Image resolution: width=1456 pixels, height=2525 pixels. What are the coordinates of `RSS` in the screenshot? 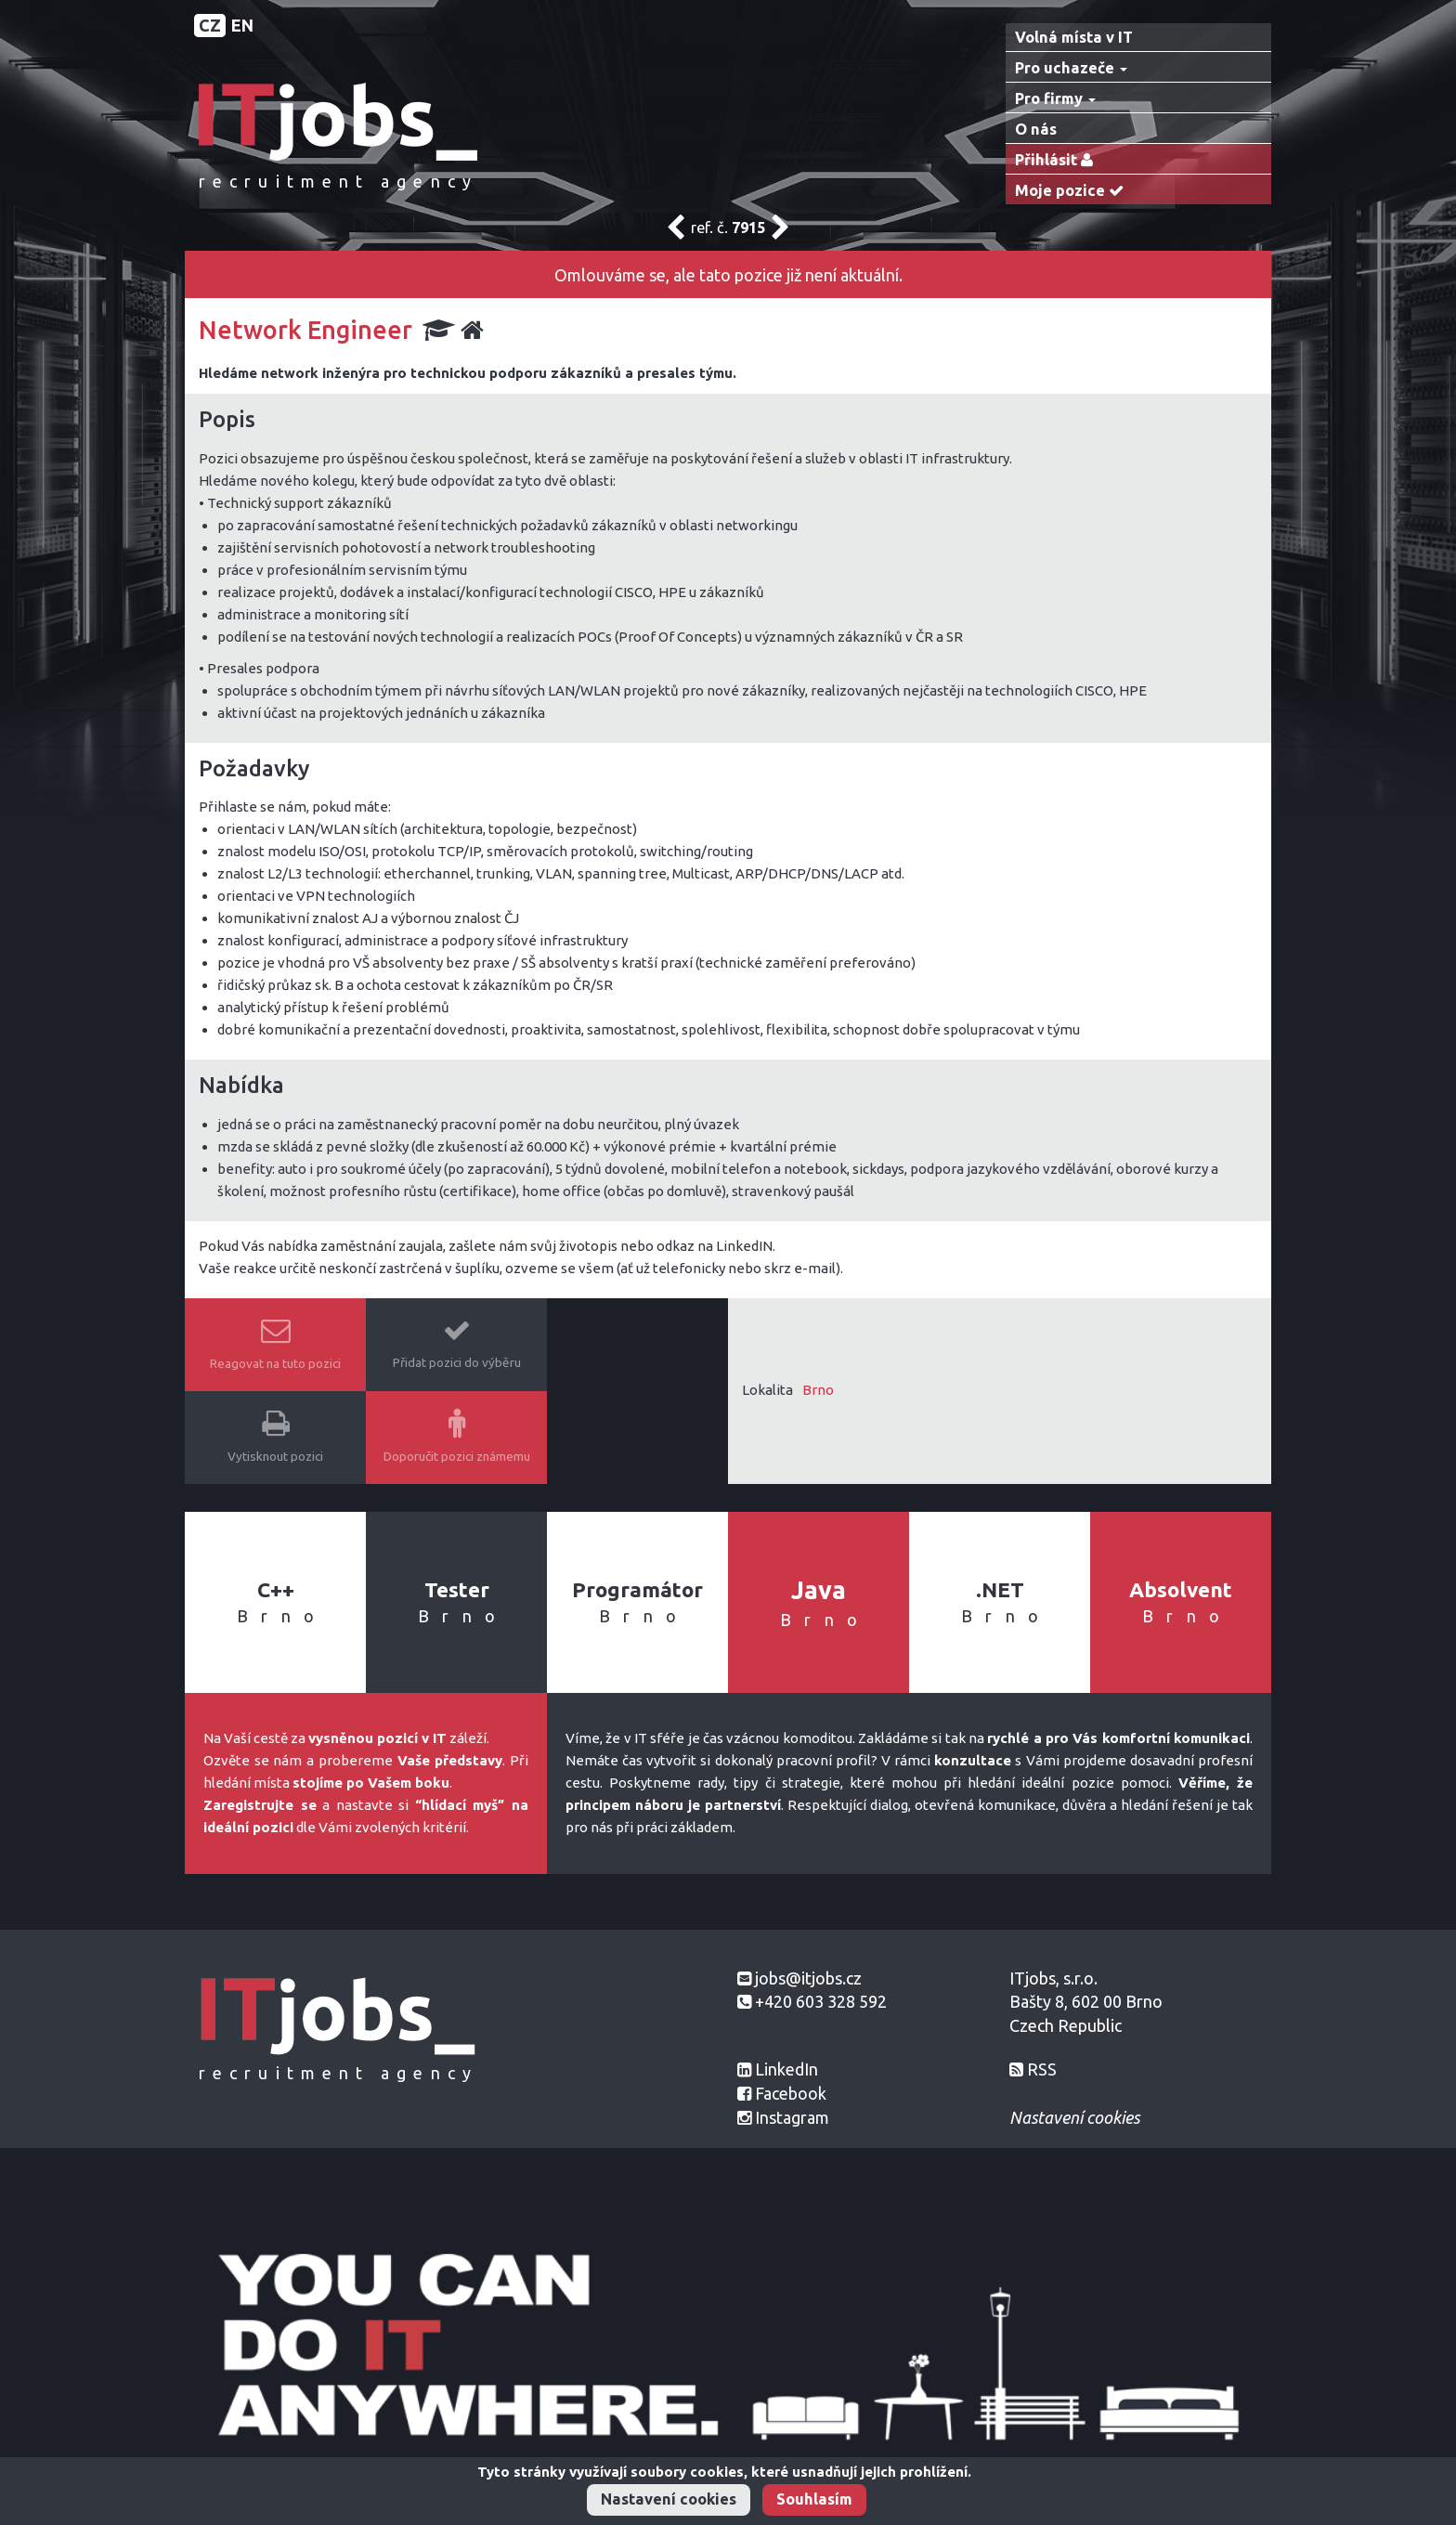 It's located at (1042, 2069).